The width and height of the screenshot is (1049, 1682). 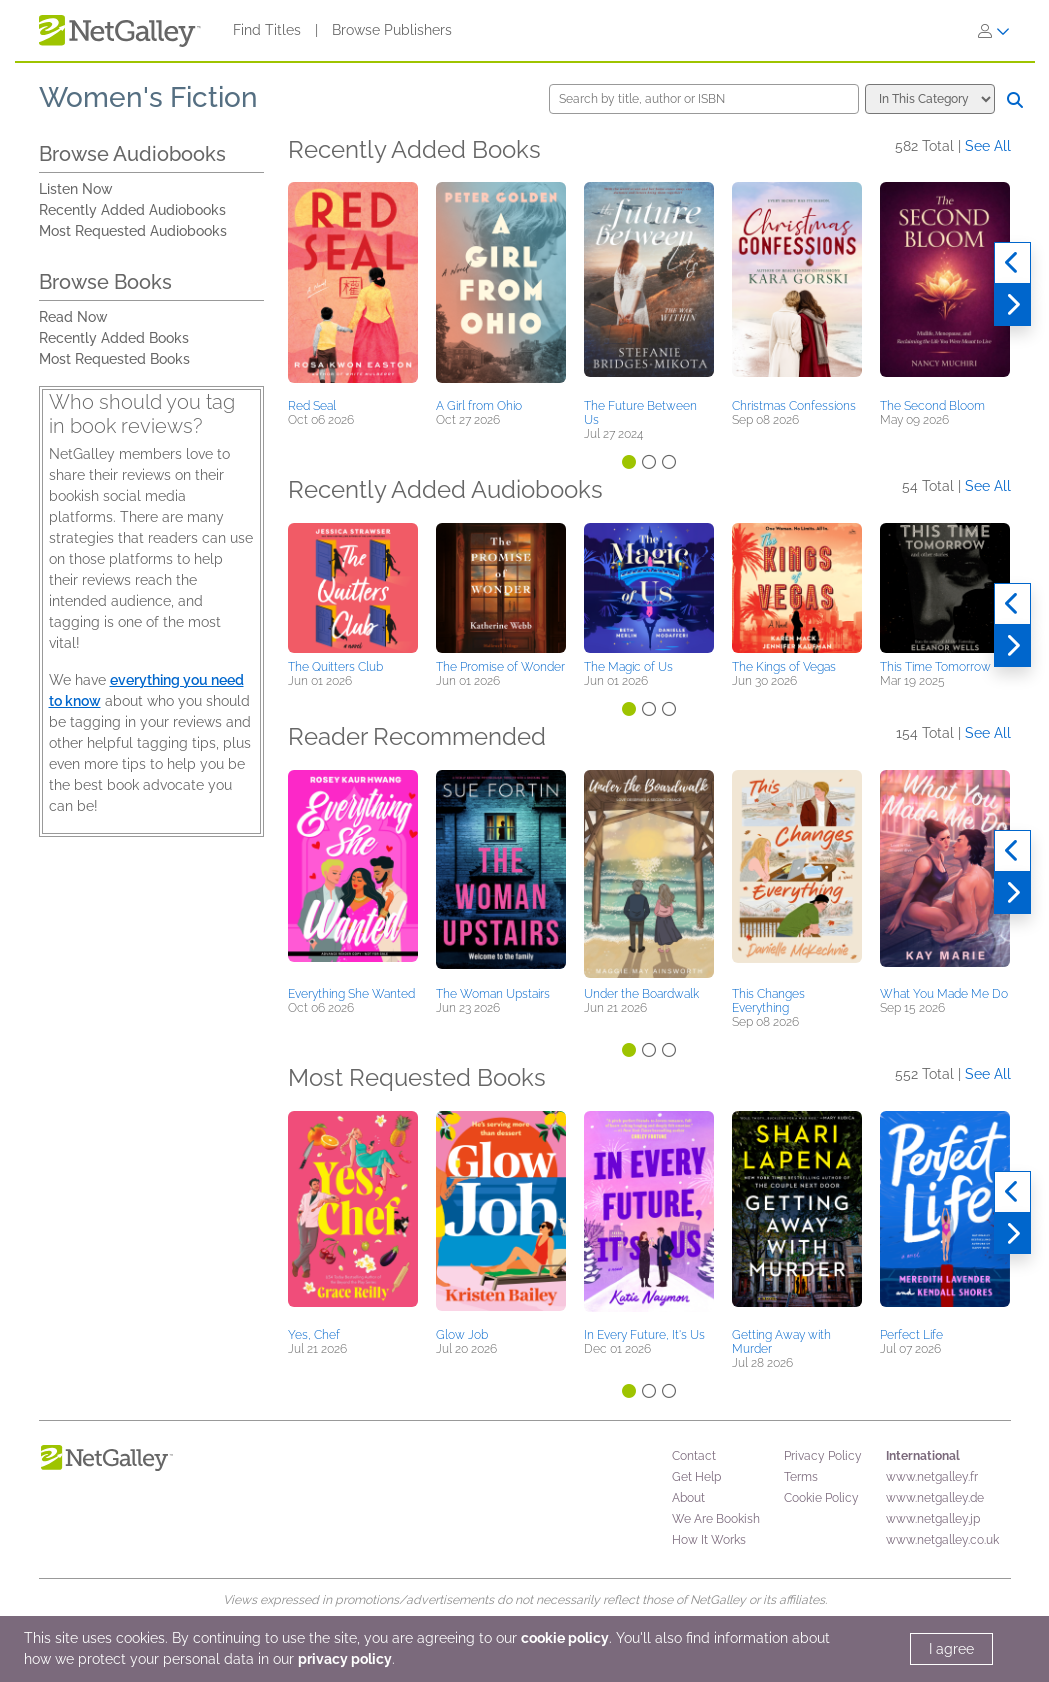 I want to click on Recently Added Books, so click(x=114, y=338).